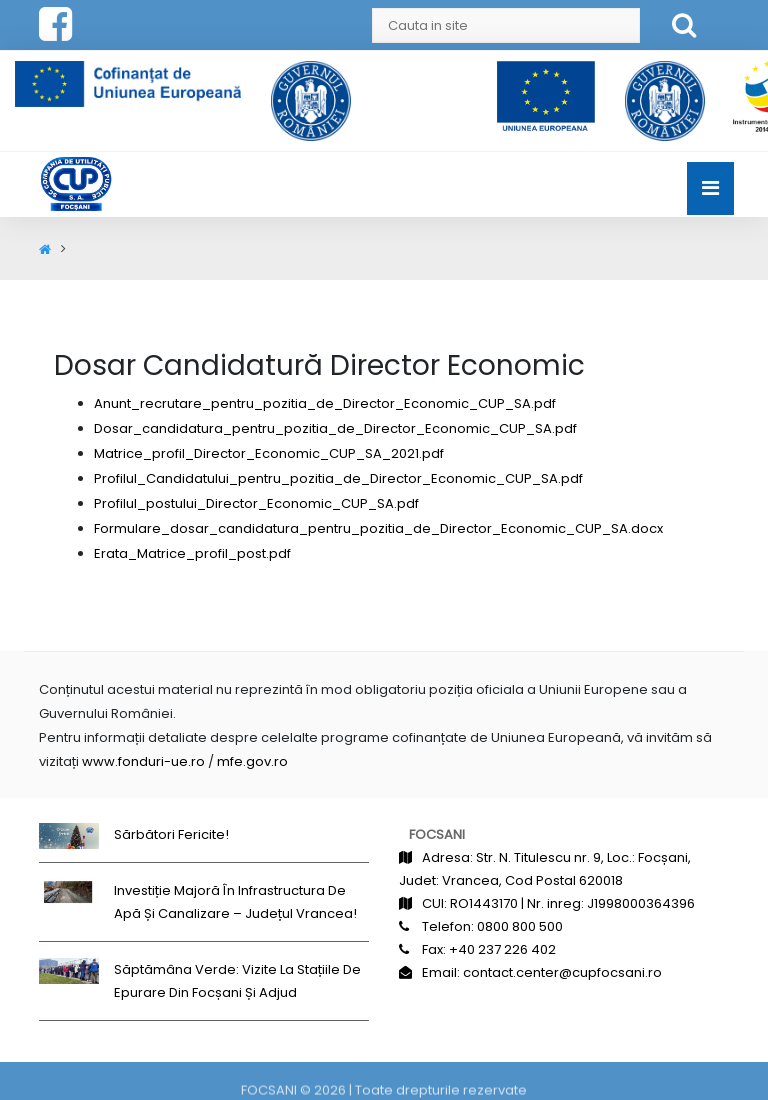 The width and height of the screenshot is (768, 1100). Describe the element at coordinates (335, 428) in the screenshot. I see `Dosar_candidatura_pentru_pozitia_de_Director_Economic_CUP_SA.pdf` at that location.